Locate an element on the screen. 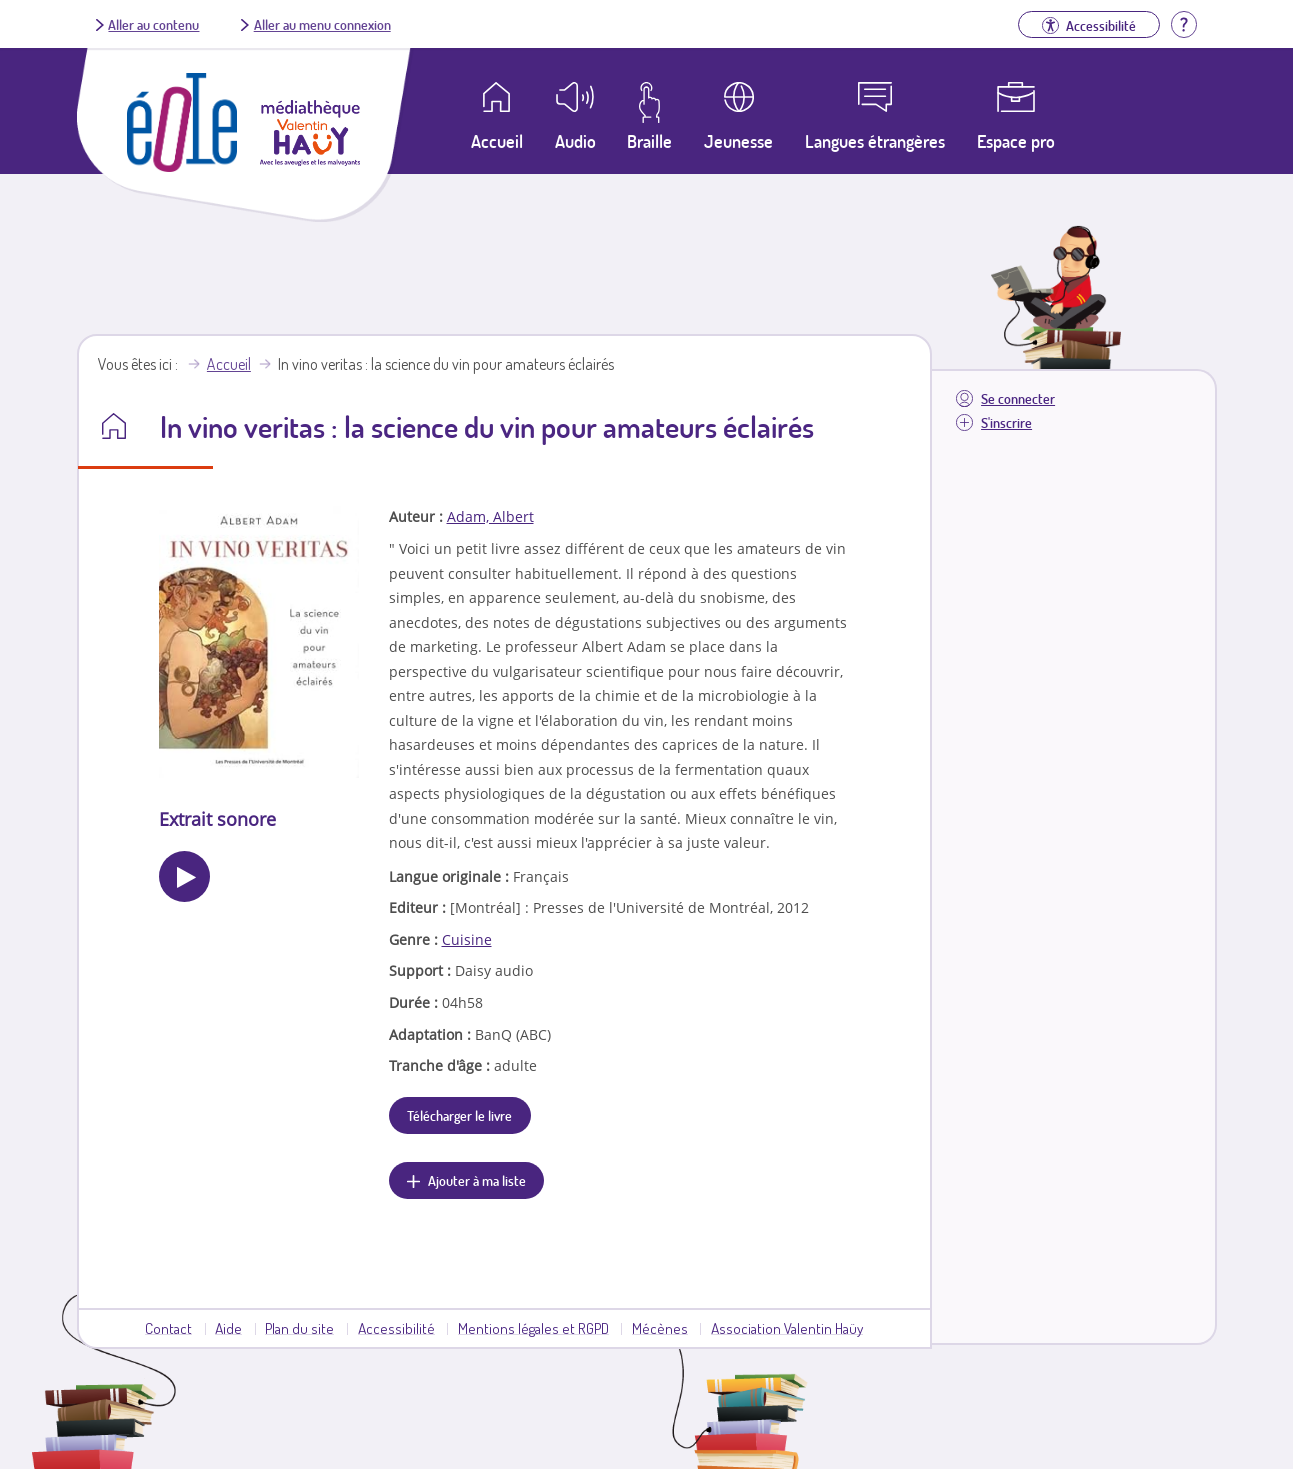 This screenshot has width=1293, height=1469. S'inscrire is located at coordinates (1006, 422).